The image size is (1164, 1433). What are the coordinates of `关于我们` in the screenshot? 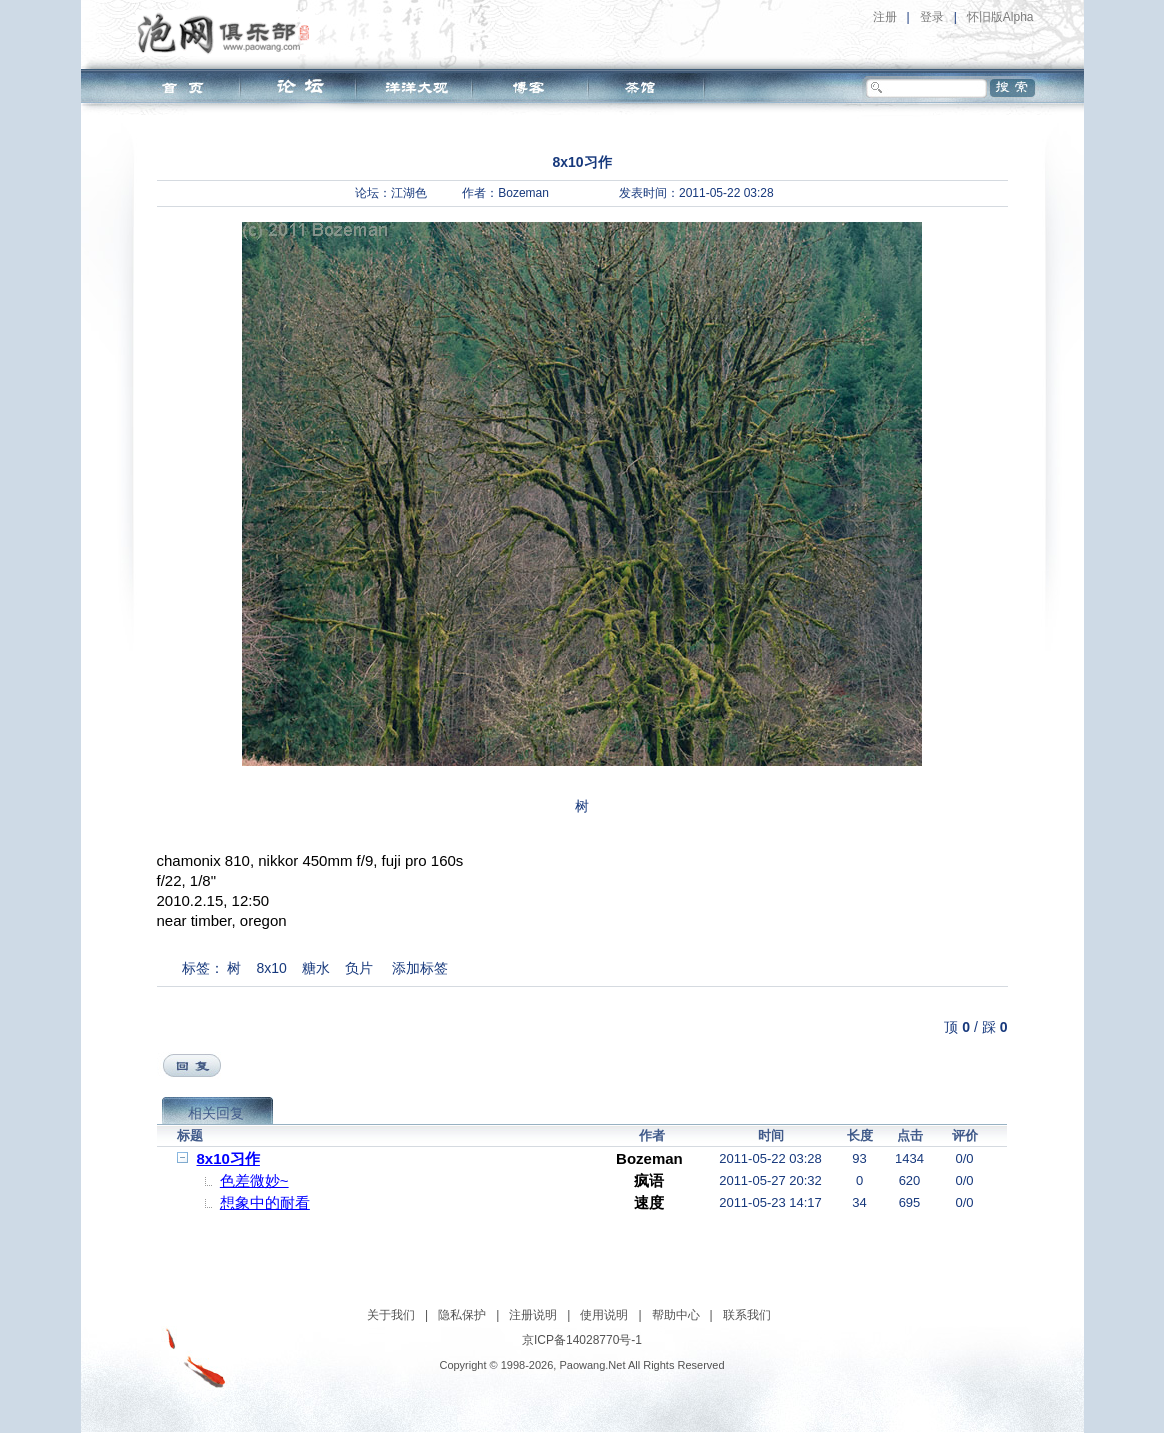 It's located at (391, 1315).